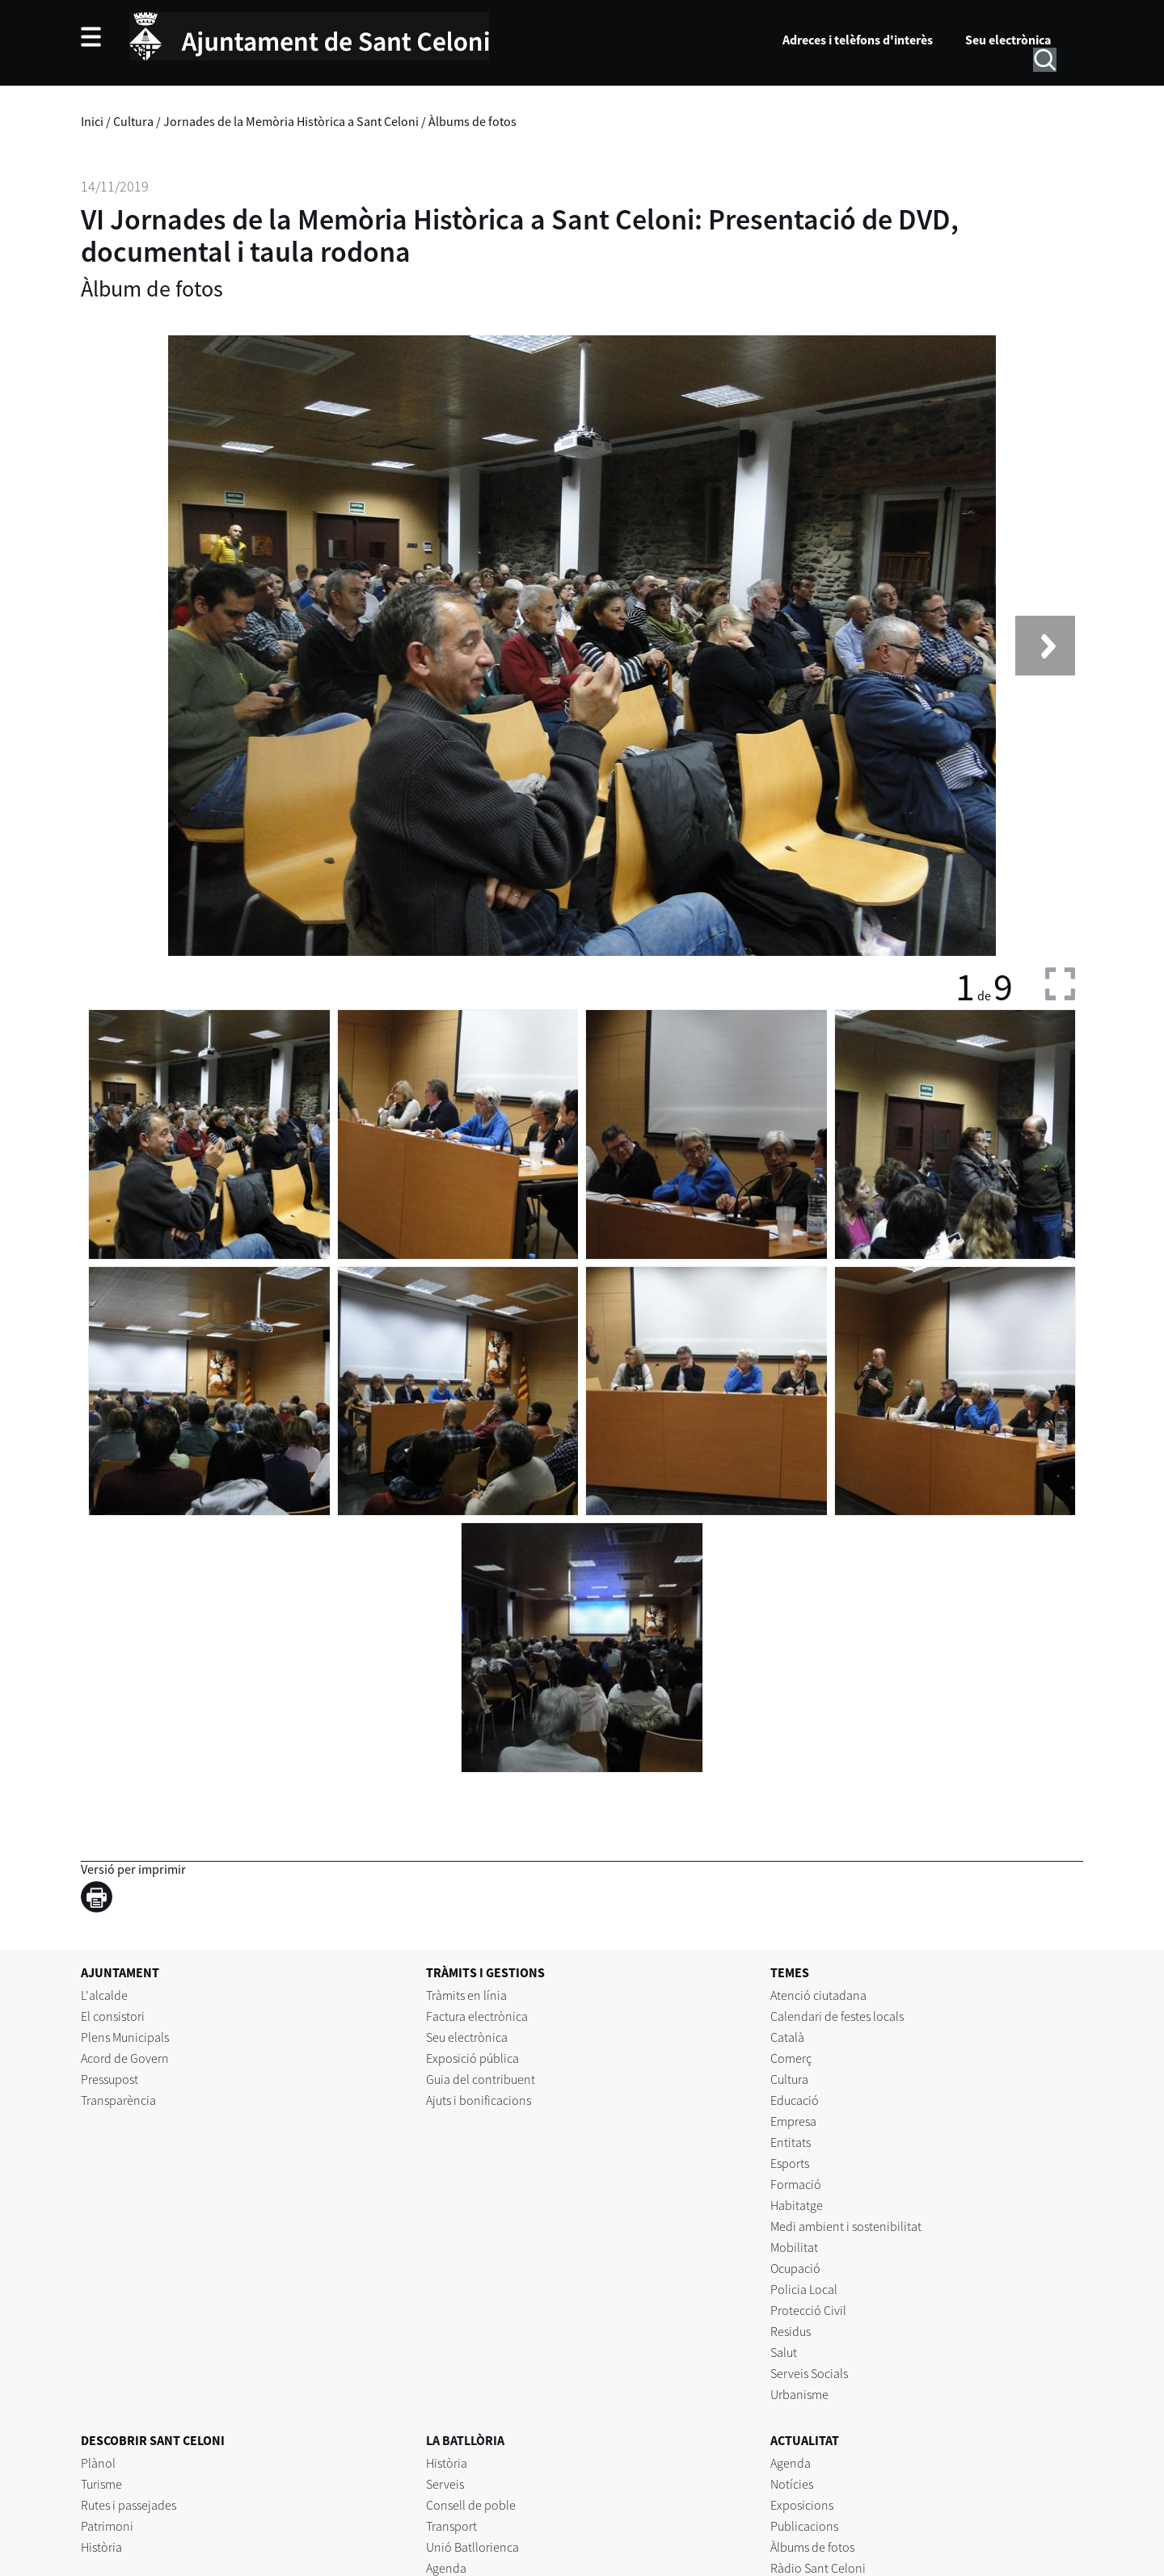 The height and width of the screenshot is (2576, 1164). I want to click on L'alcalde, so click(104, 1995).